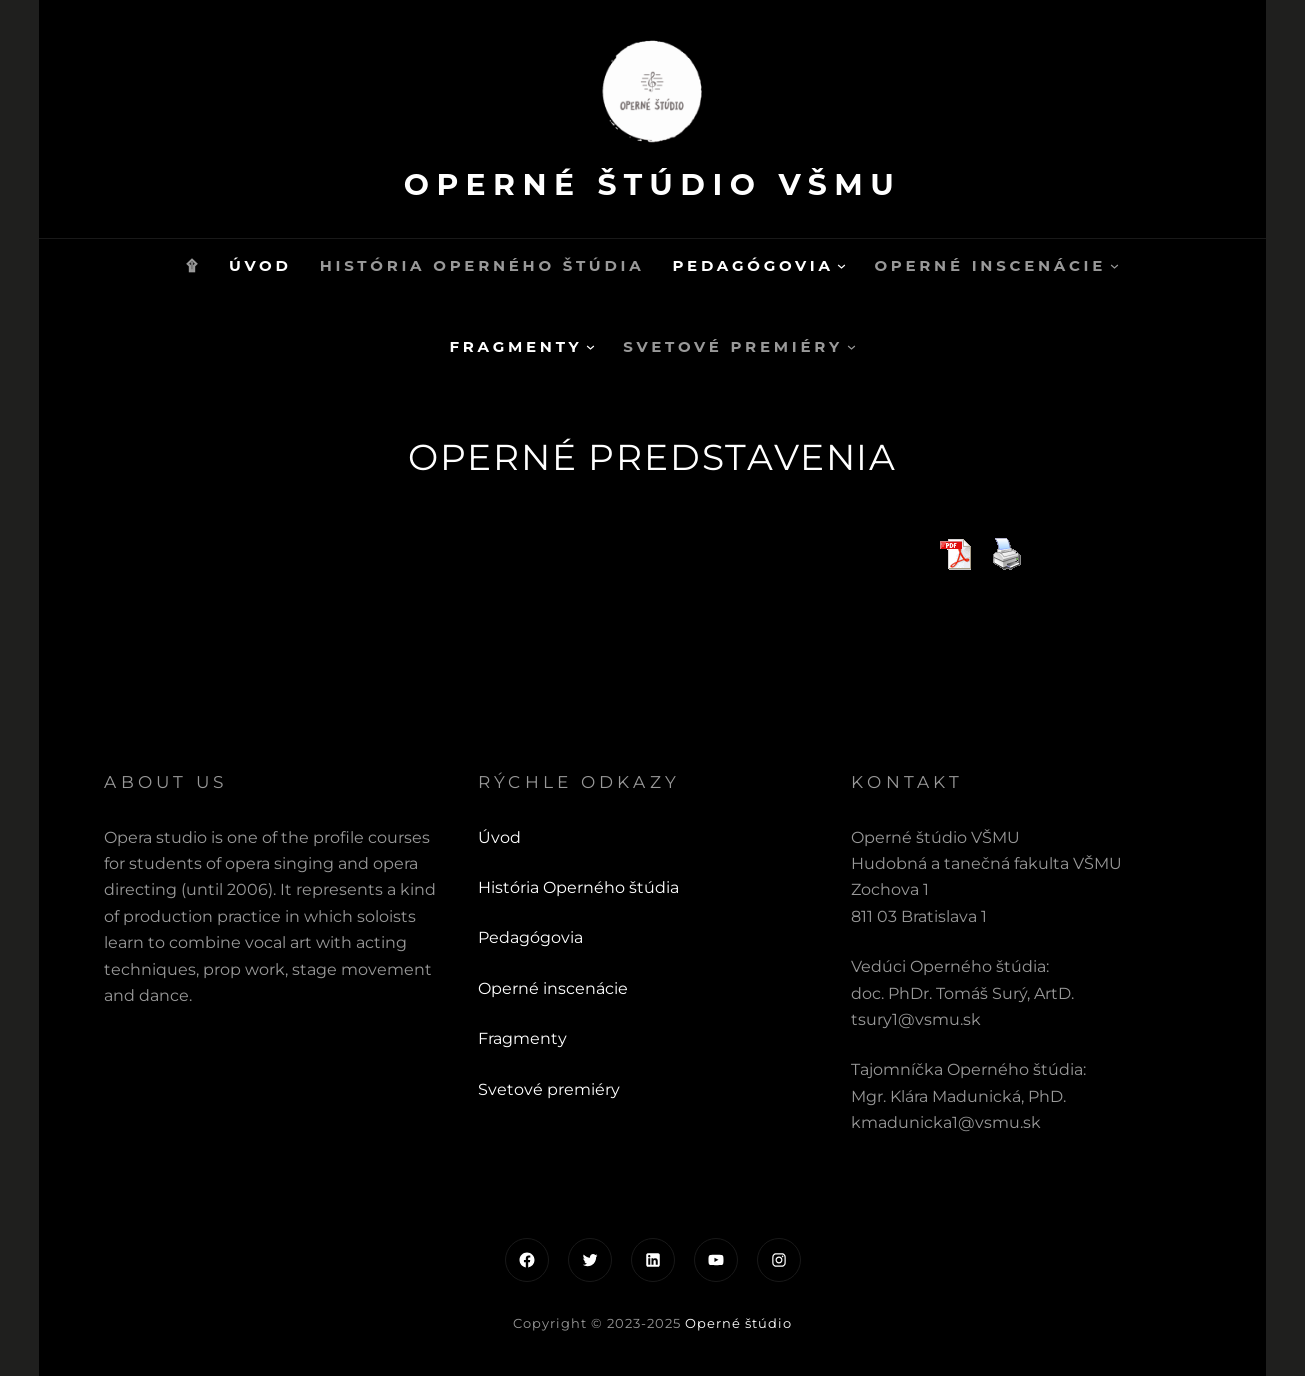  What do you see at coordinates (499, 837) in the screenshot?
I see `Úvod` at bounding box center [499, 837].